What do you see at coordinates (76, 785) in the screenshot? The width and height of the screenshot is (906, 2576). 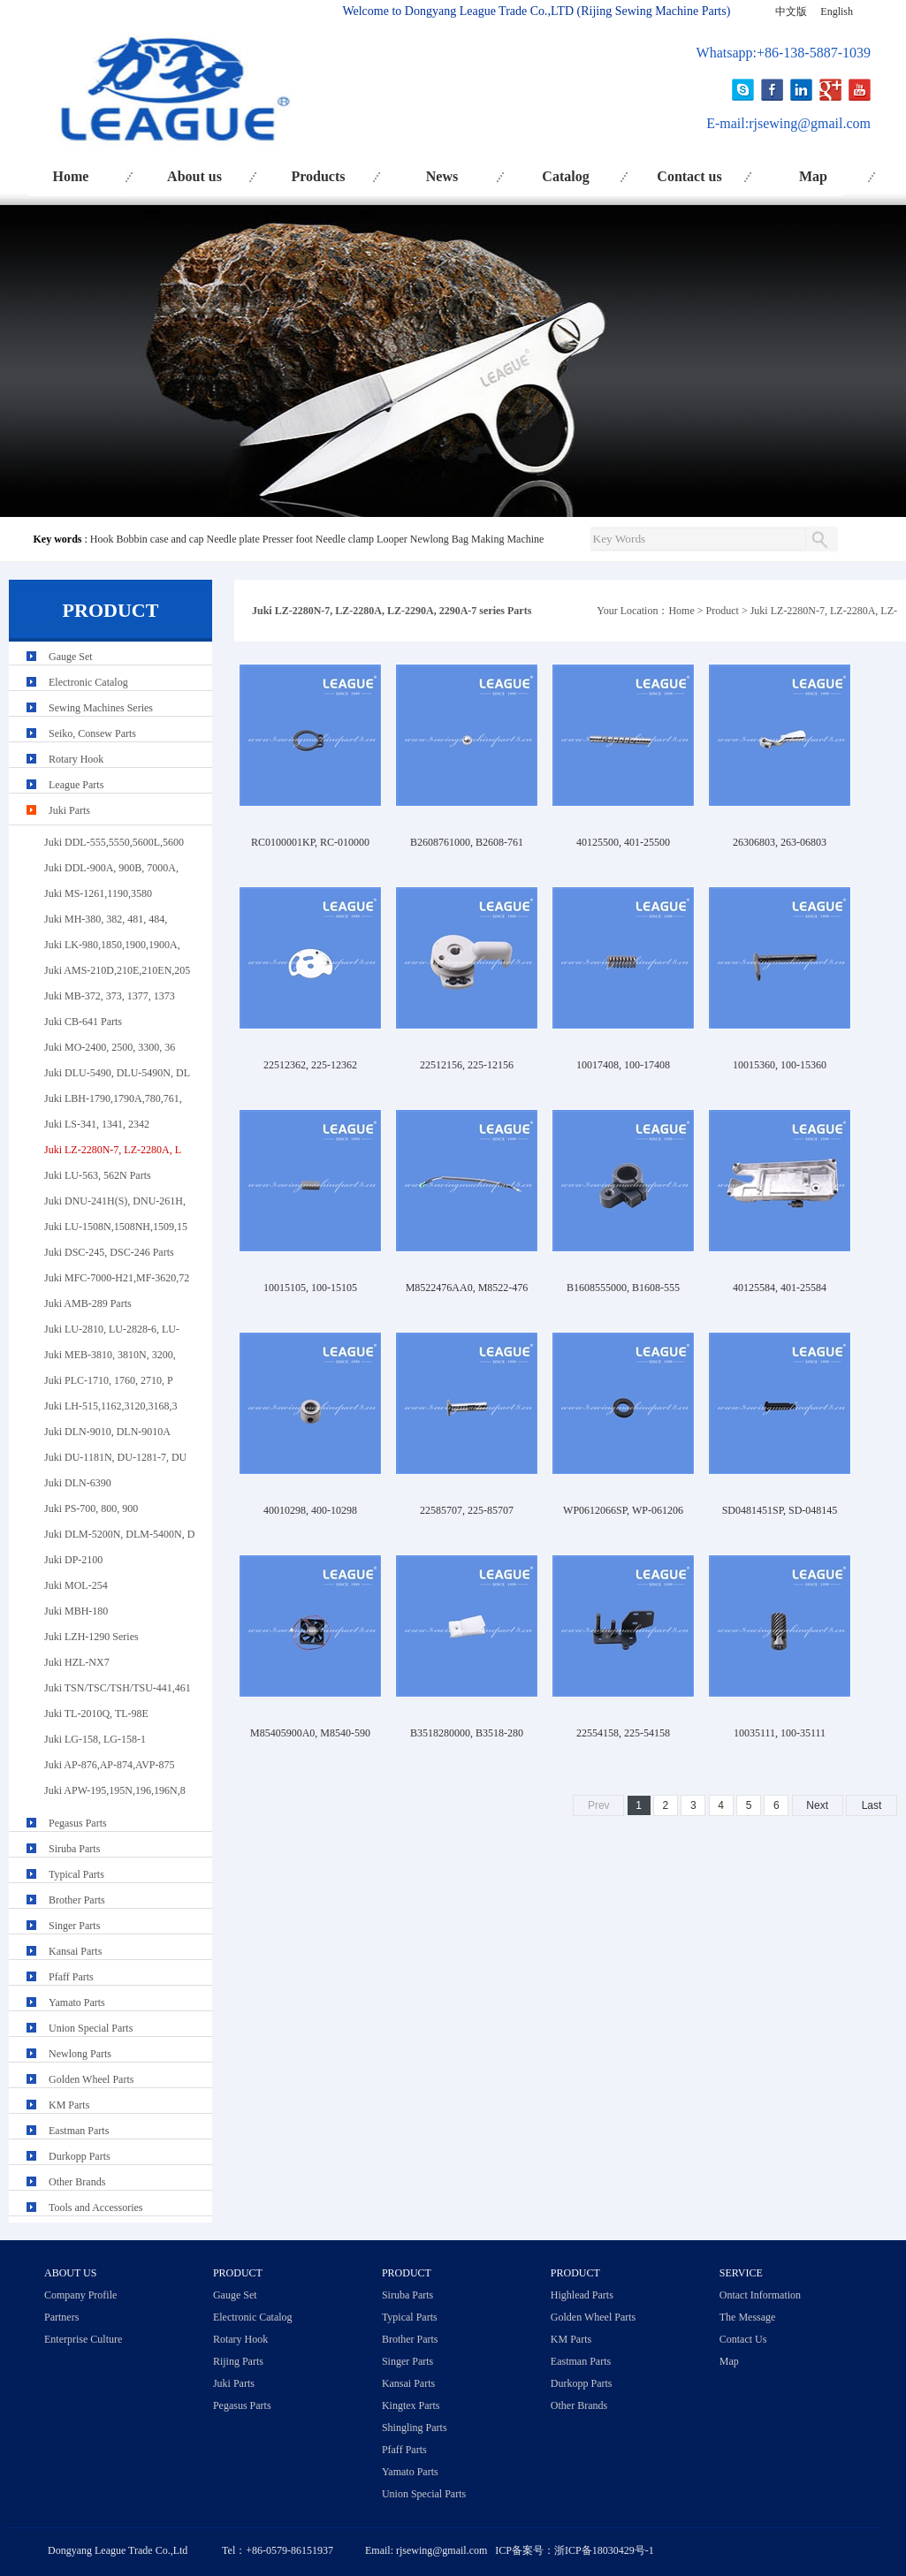 I see `League Parts` at bounding box center [76, 785].